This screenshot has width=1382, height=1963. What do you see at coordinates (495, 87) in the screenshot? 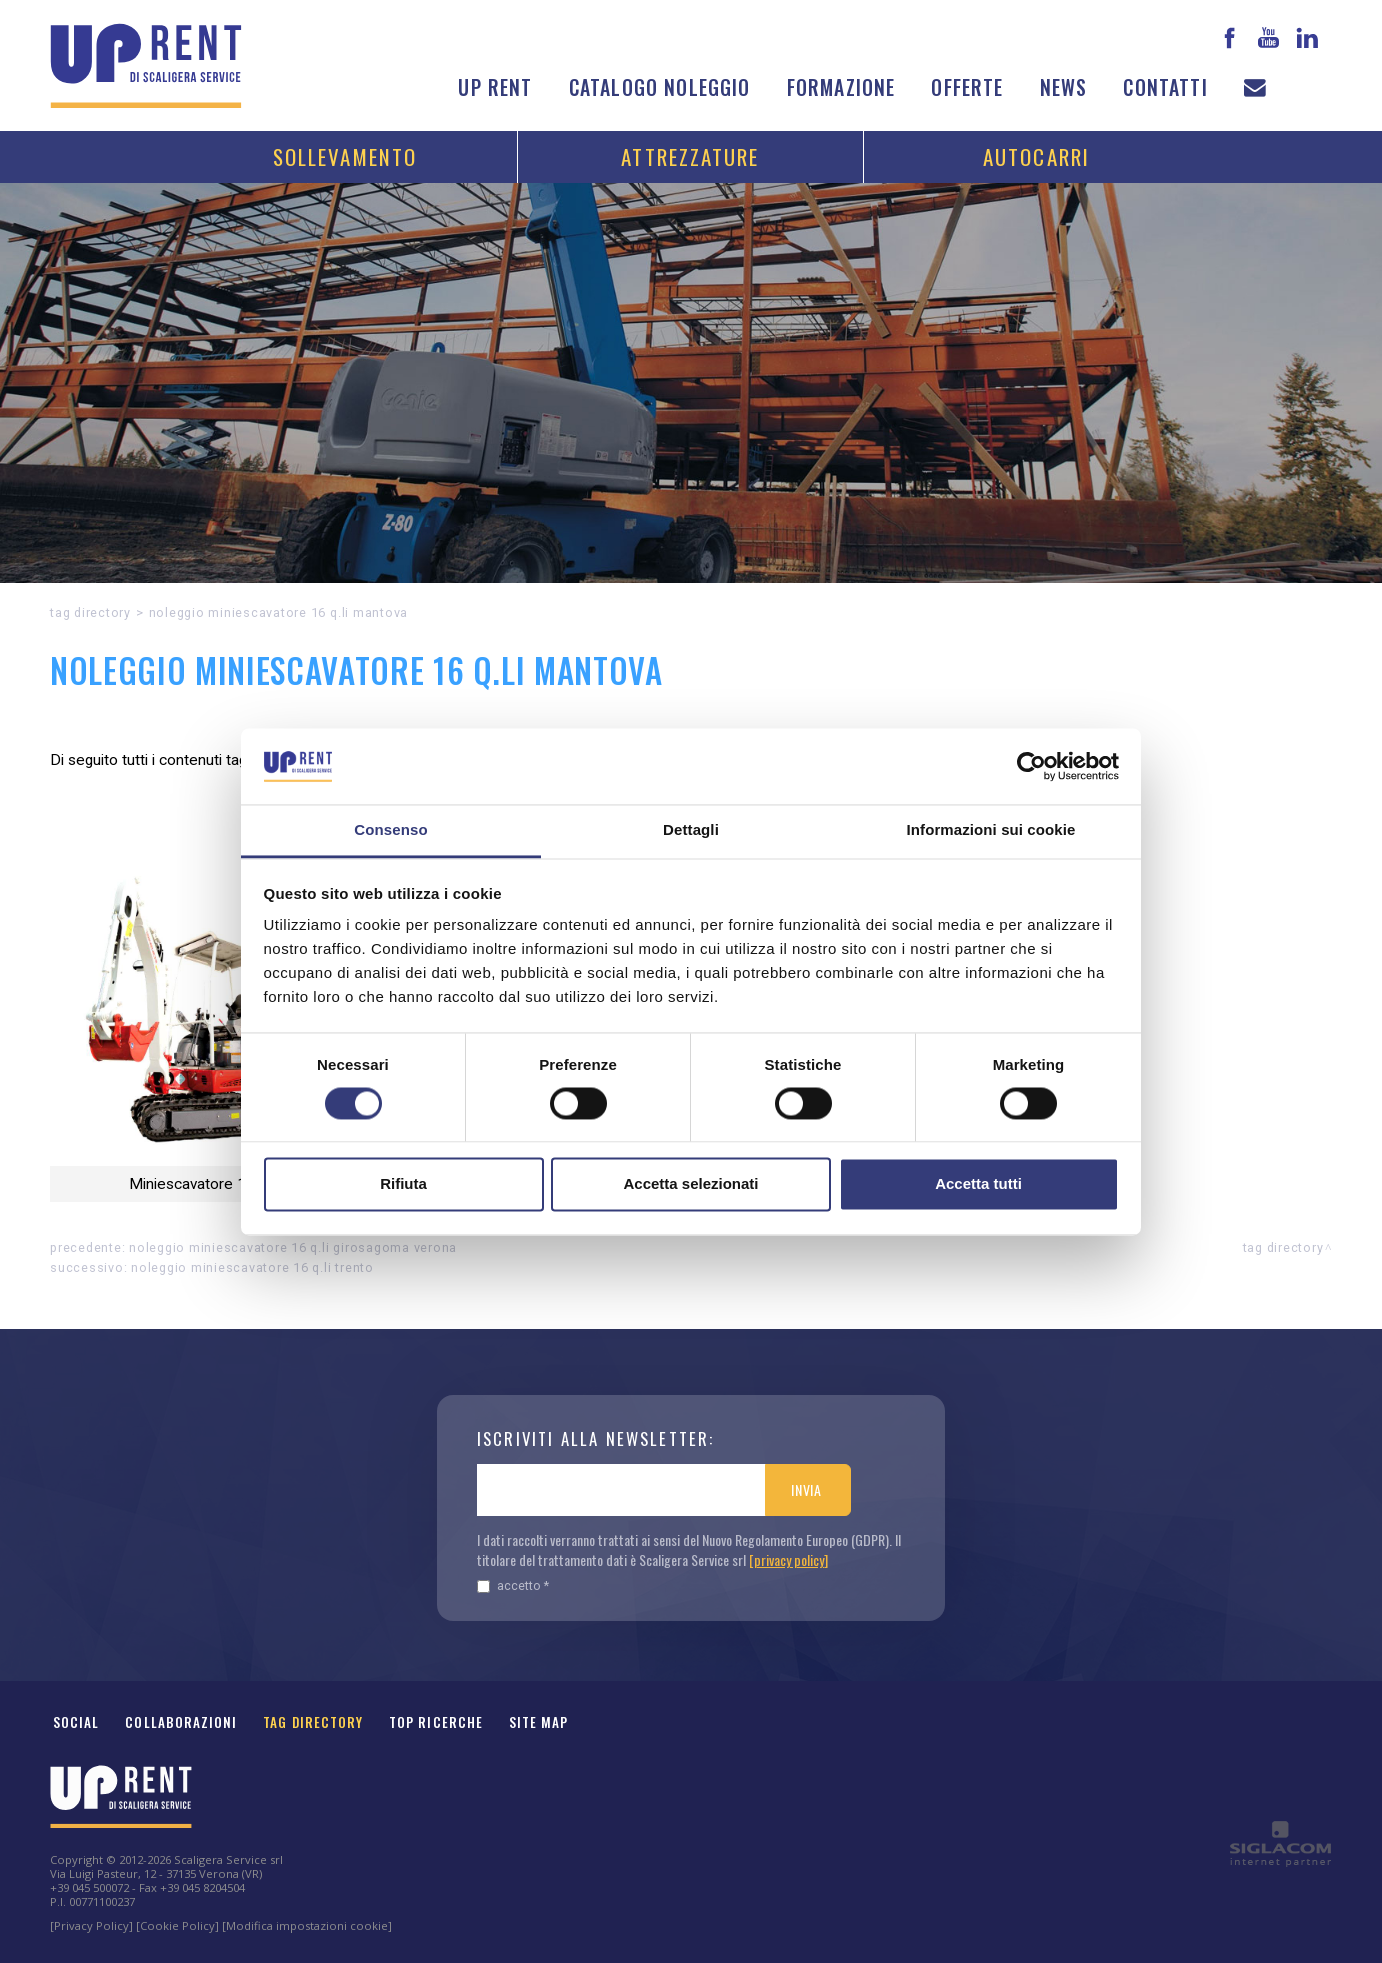
I see `Up Rent` at bounding box center [495, 87].